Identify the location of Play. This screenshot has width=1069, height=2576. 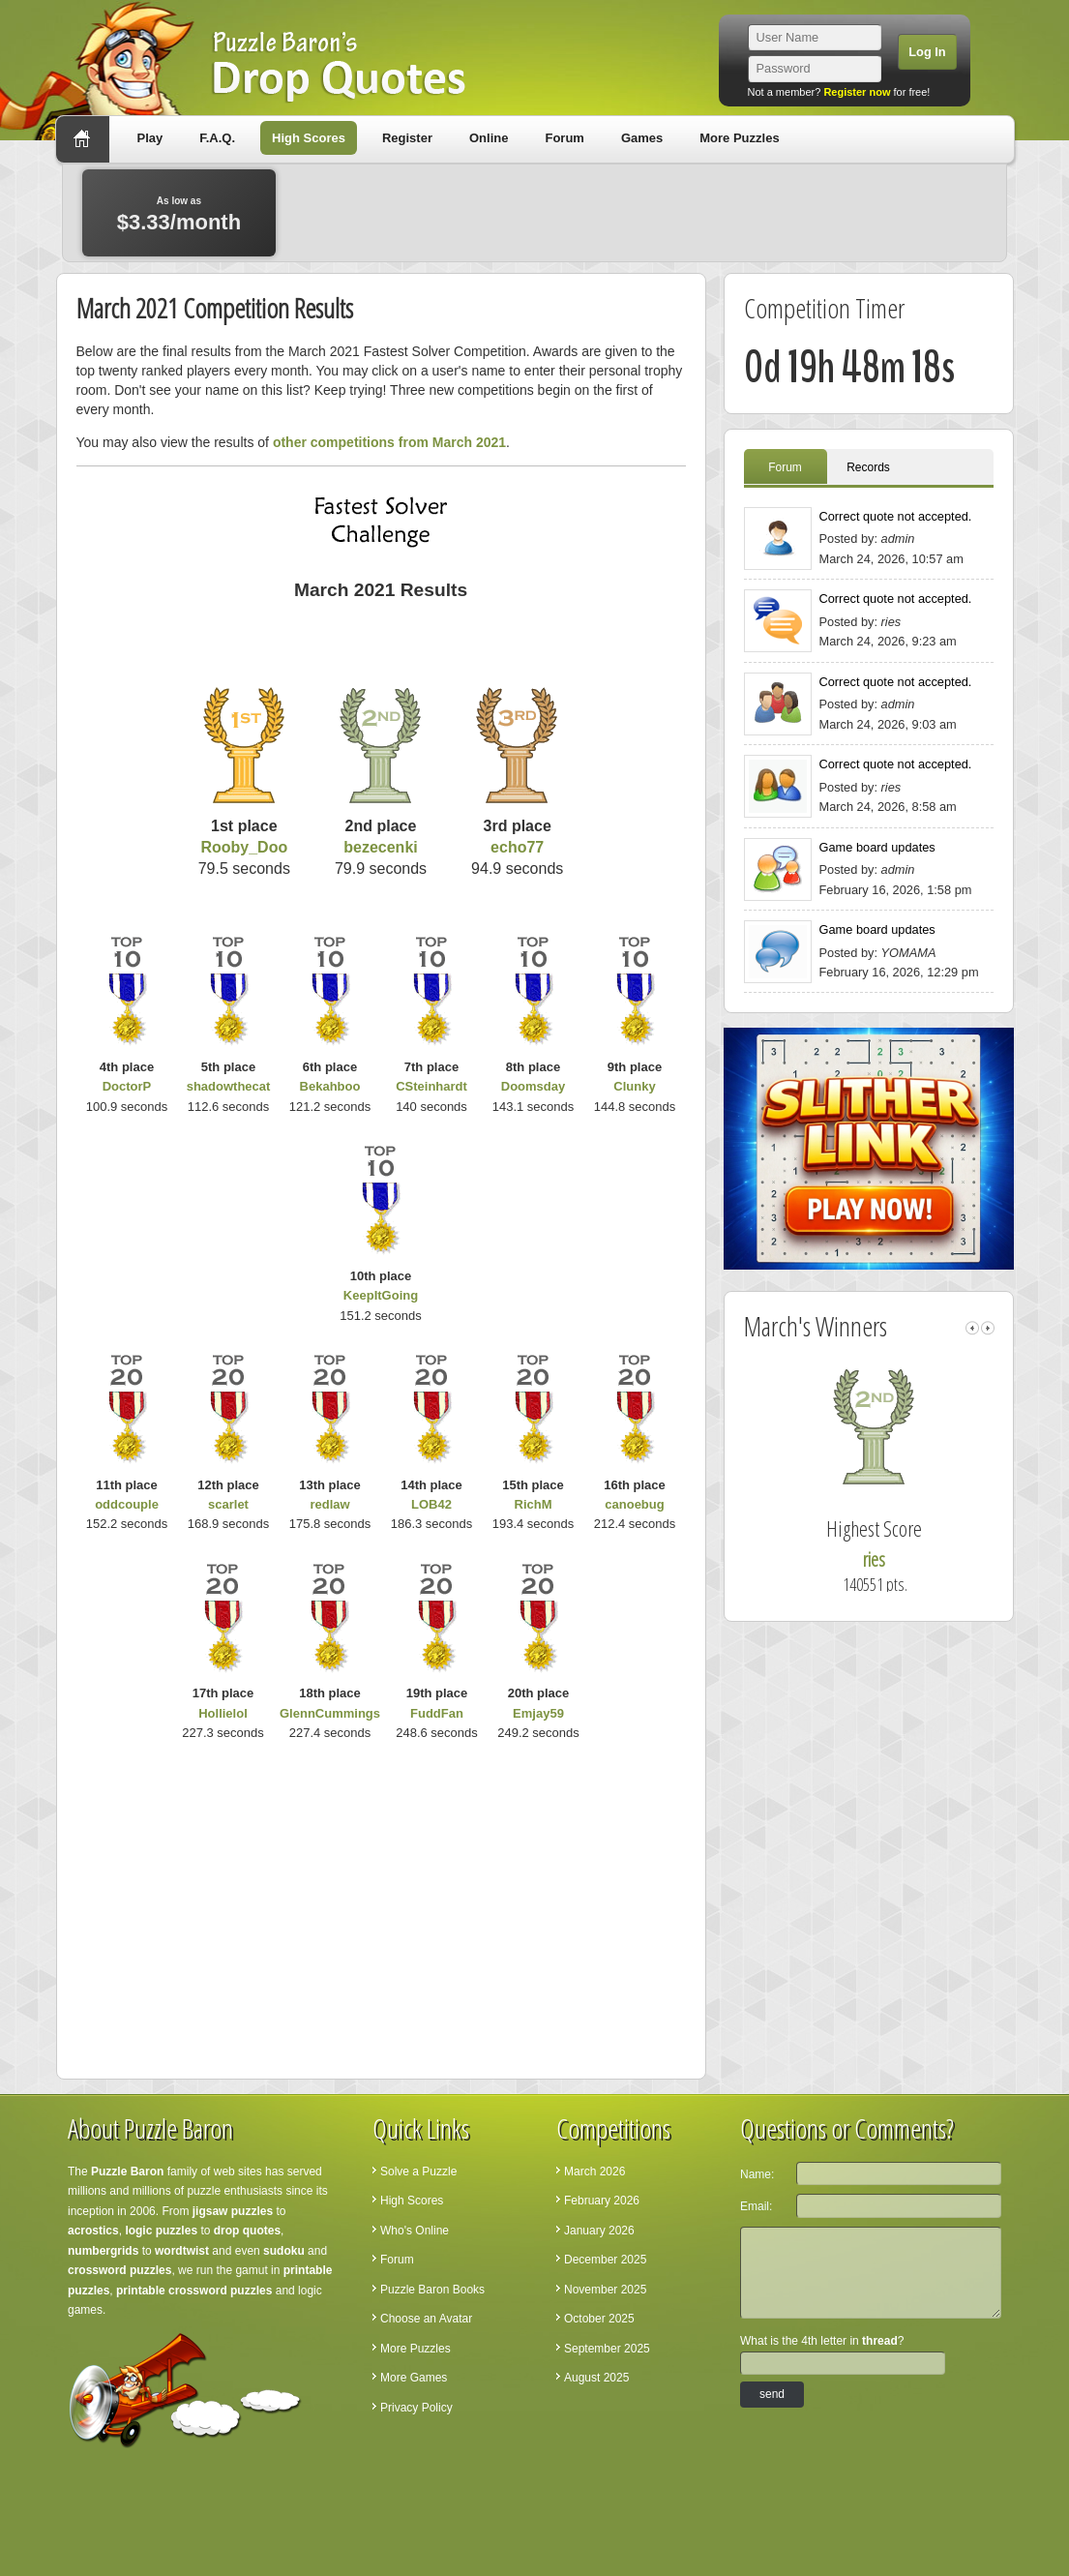
(150, 138).